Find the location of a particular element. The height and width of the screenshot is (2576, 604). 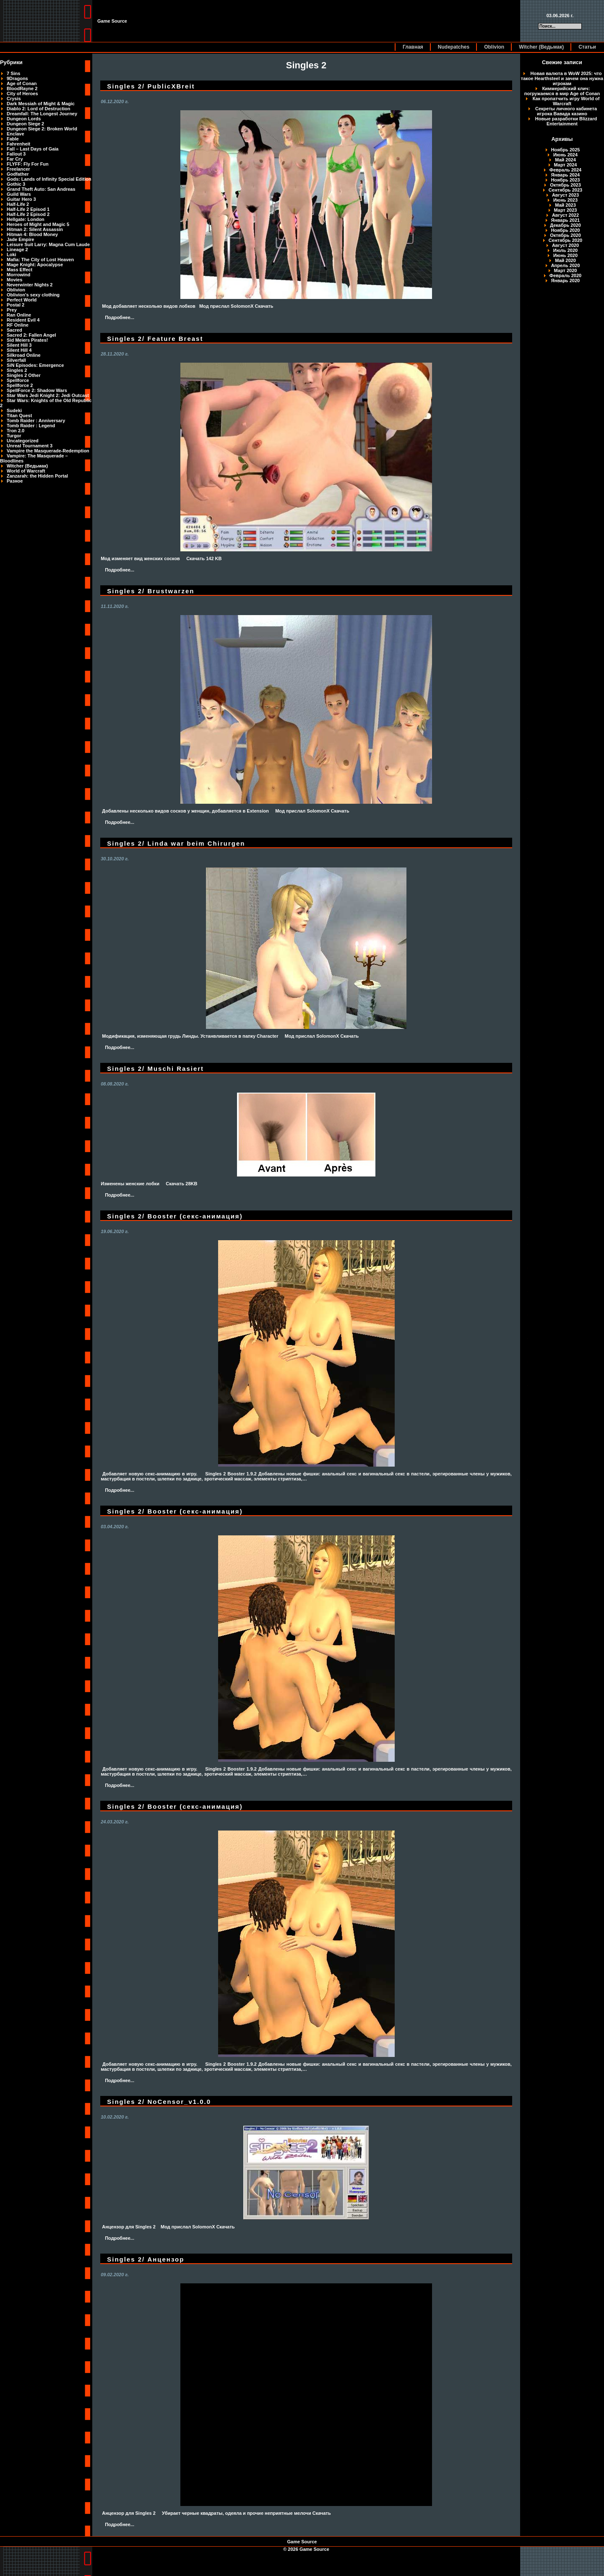

Март 2023 is located at coordinates (565, 210).